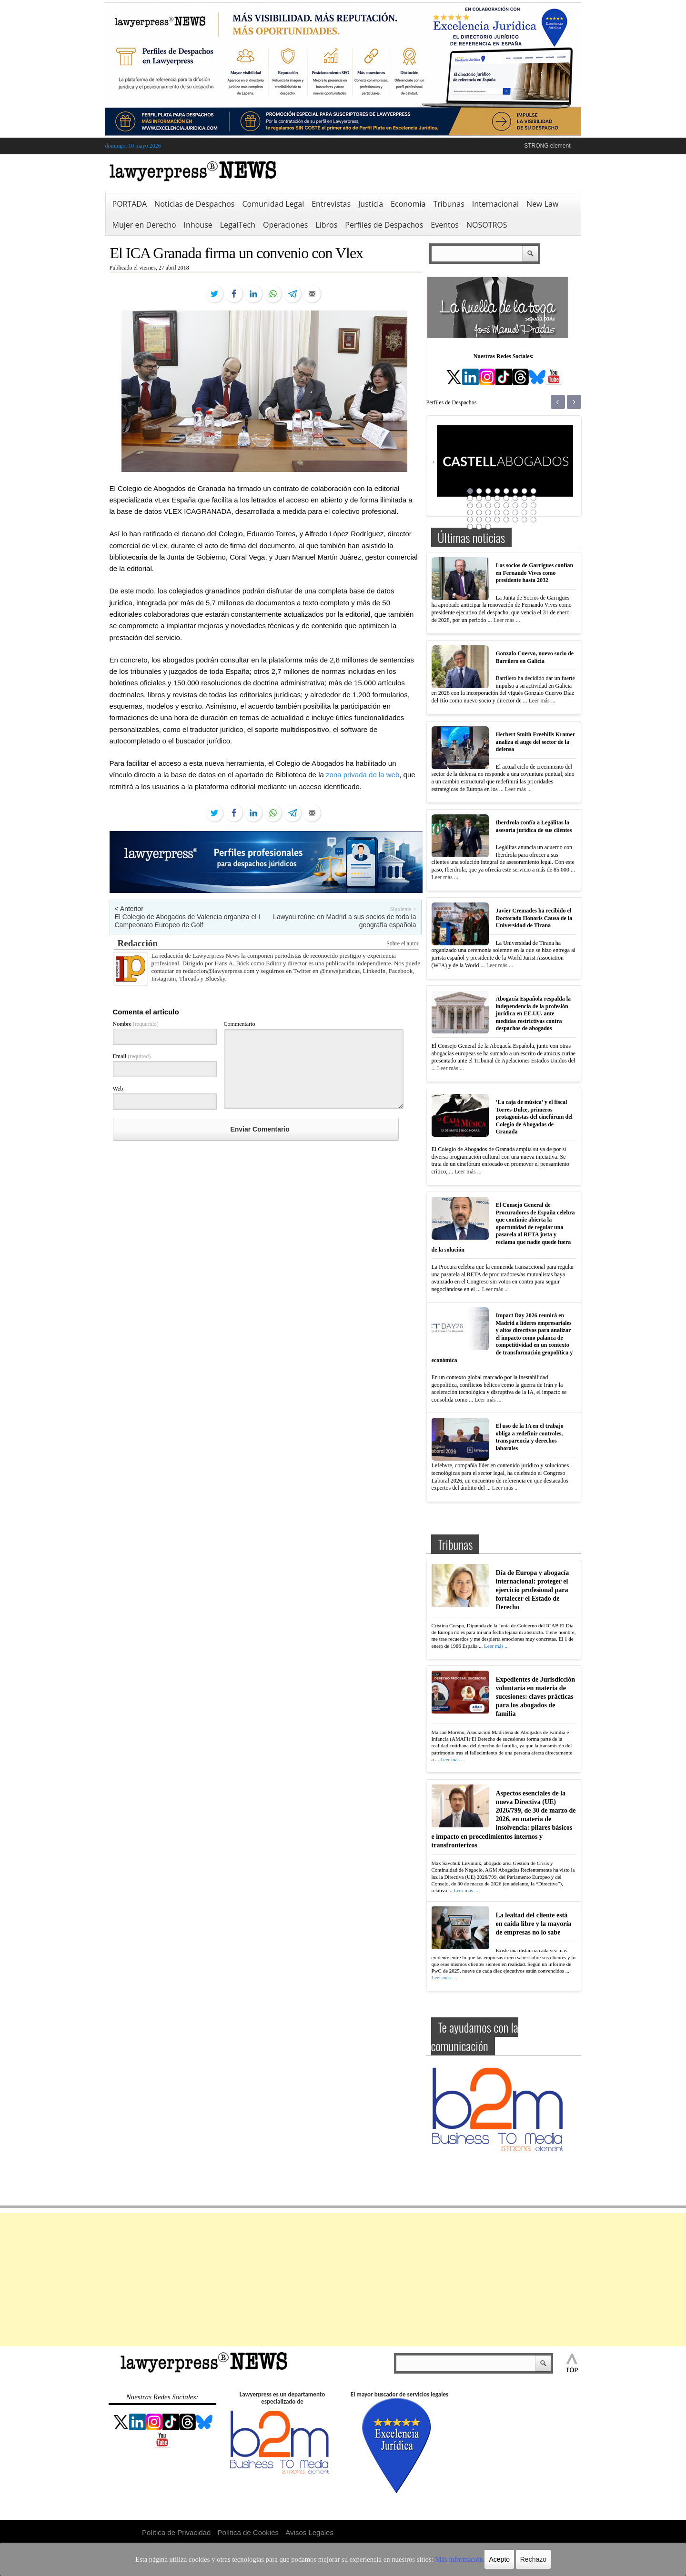 This screenshot has width=686, height=2576. Describe the element at coordinates (479, 512) in the screenshot. I see `26` at that location.